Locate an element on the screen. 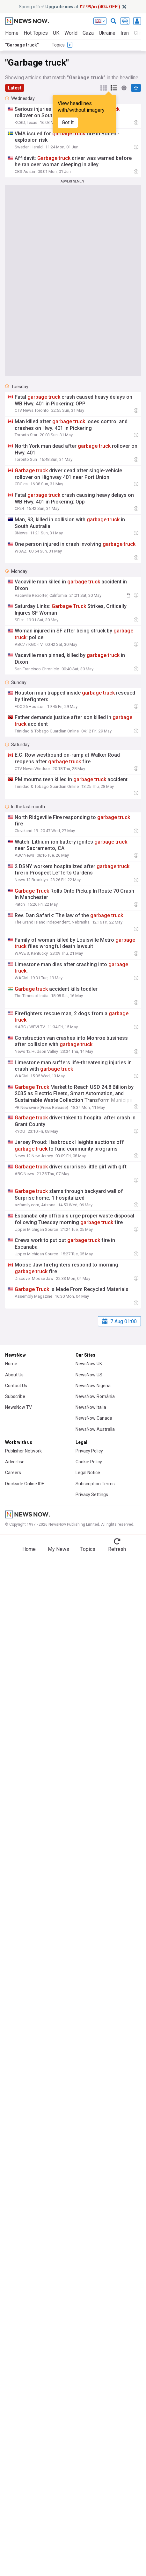 This screenshot has width=146, height=2576. Hot Topics is located at coordinates (36, 33).